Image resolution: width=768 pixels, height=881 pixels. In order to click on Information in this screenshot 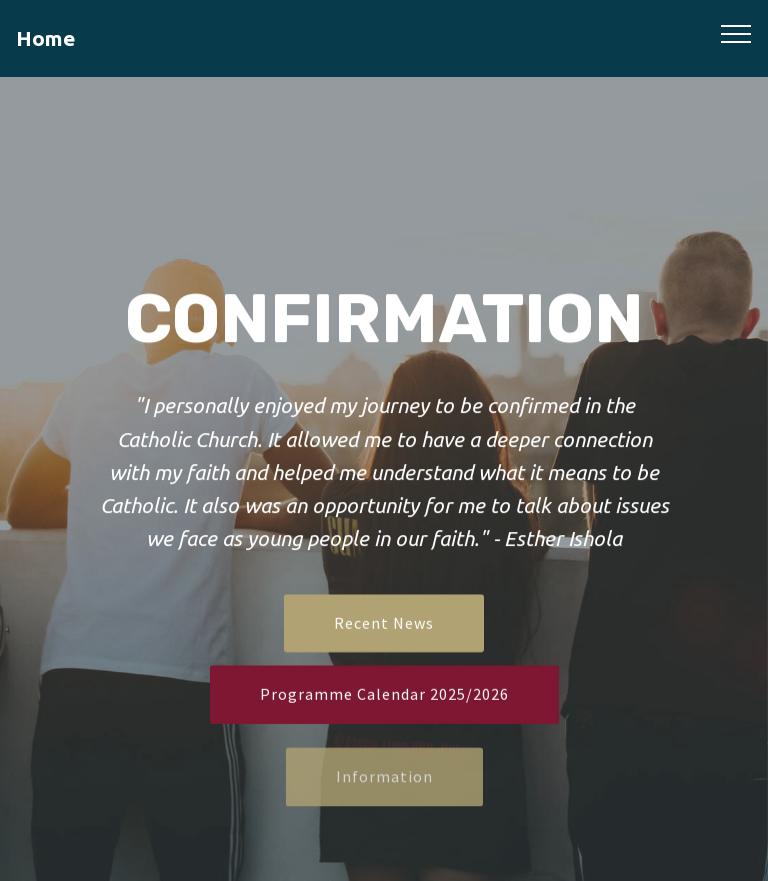, I will do `click(384, 790)`.